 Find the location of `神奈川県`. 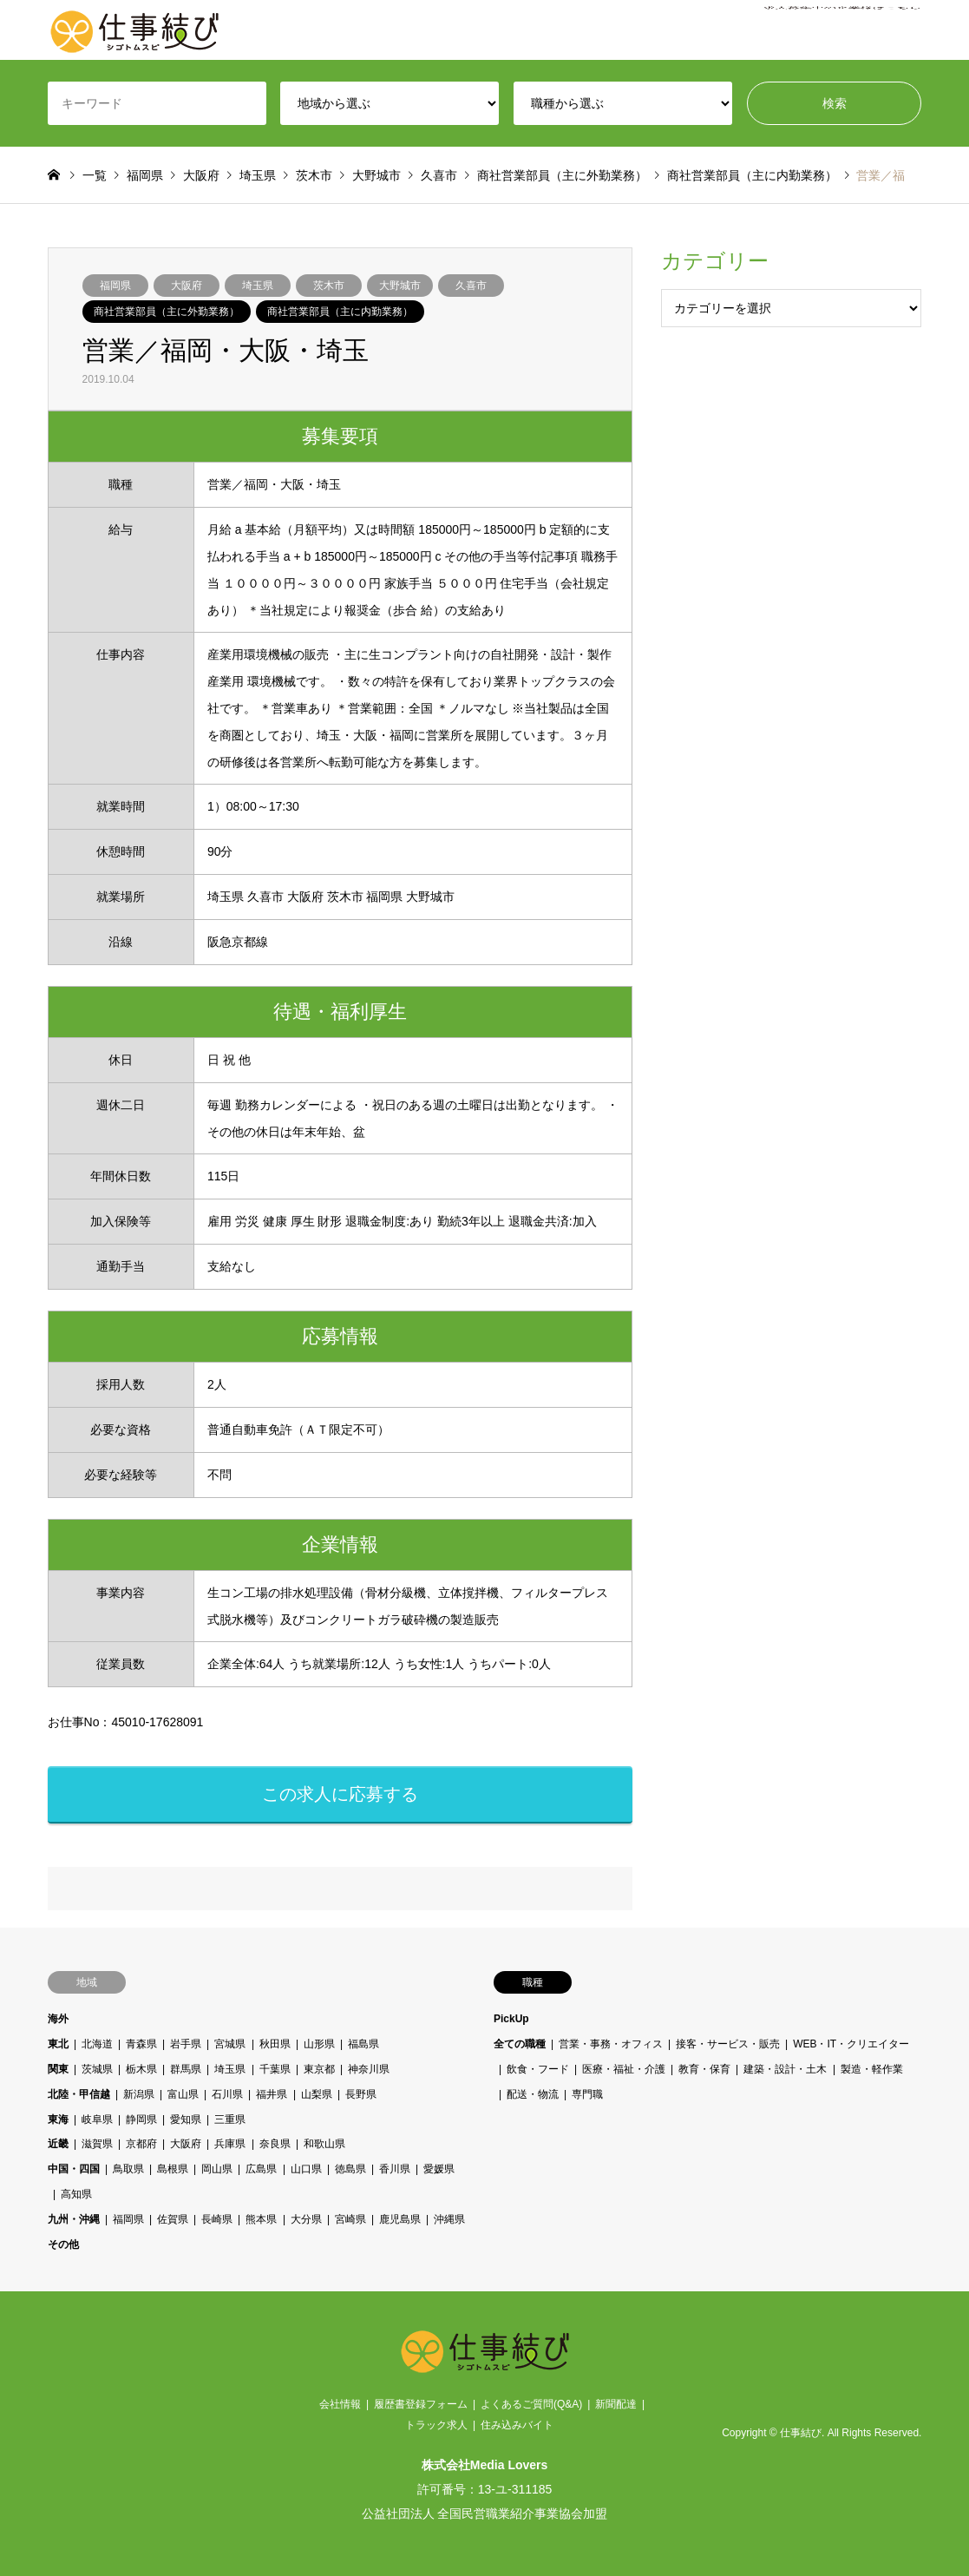

神奈川県 is located at coordinates (368, 2069).